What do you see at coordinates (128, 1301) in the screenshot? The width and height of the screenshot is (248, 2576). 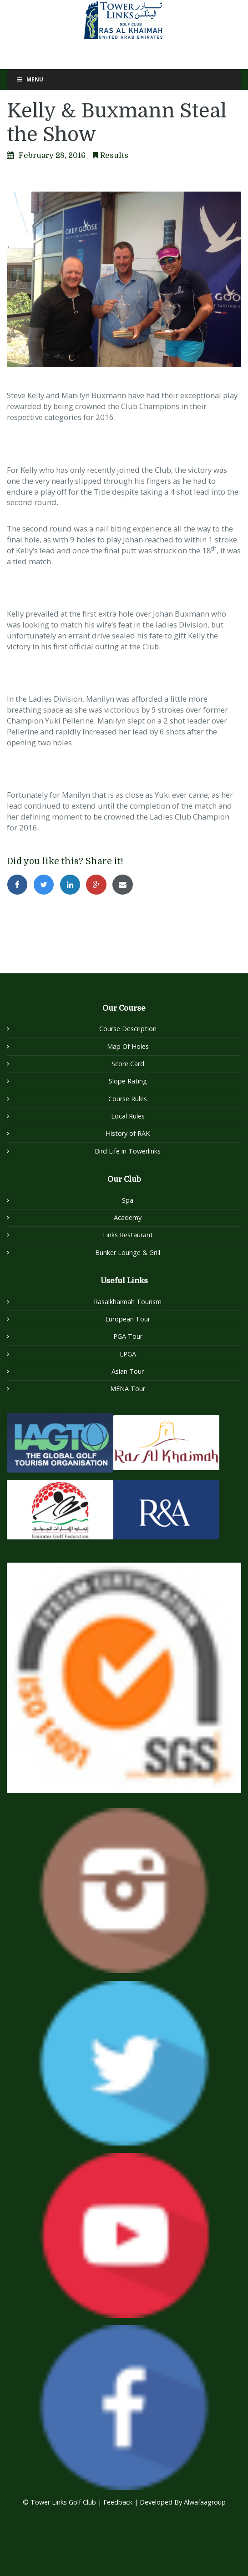 I see `Rasalkhaimah Tourism` at bounding box center [128, 1301].